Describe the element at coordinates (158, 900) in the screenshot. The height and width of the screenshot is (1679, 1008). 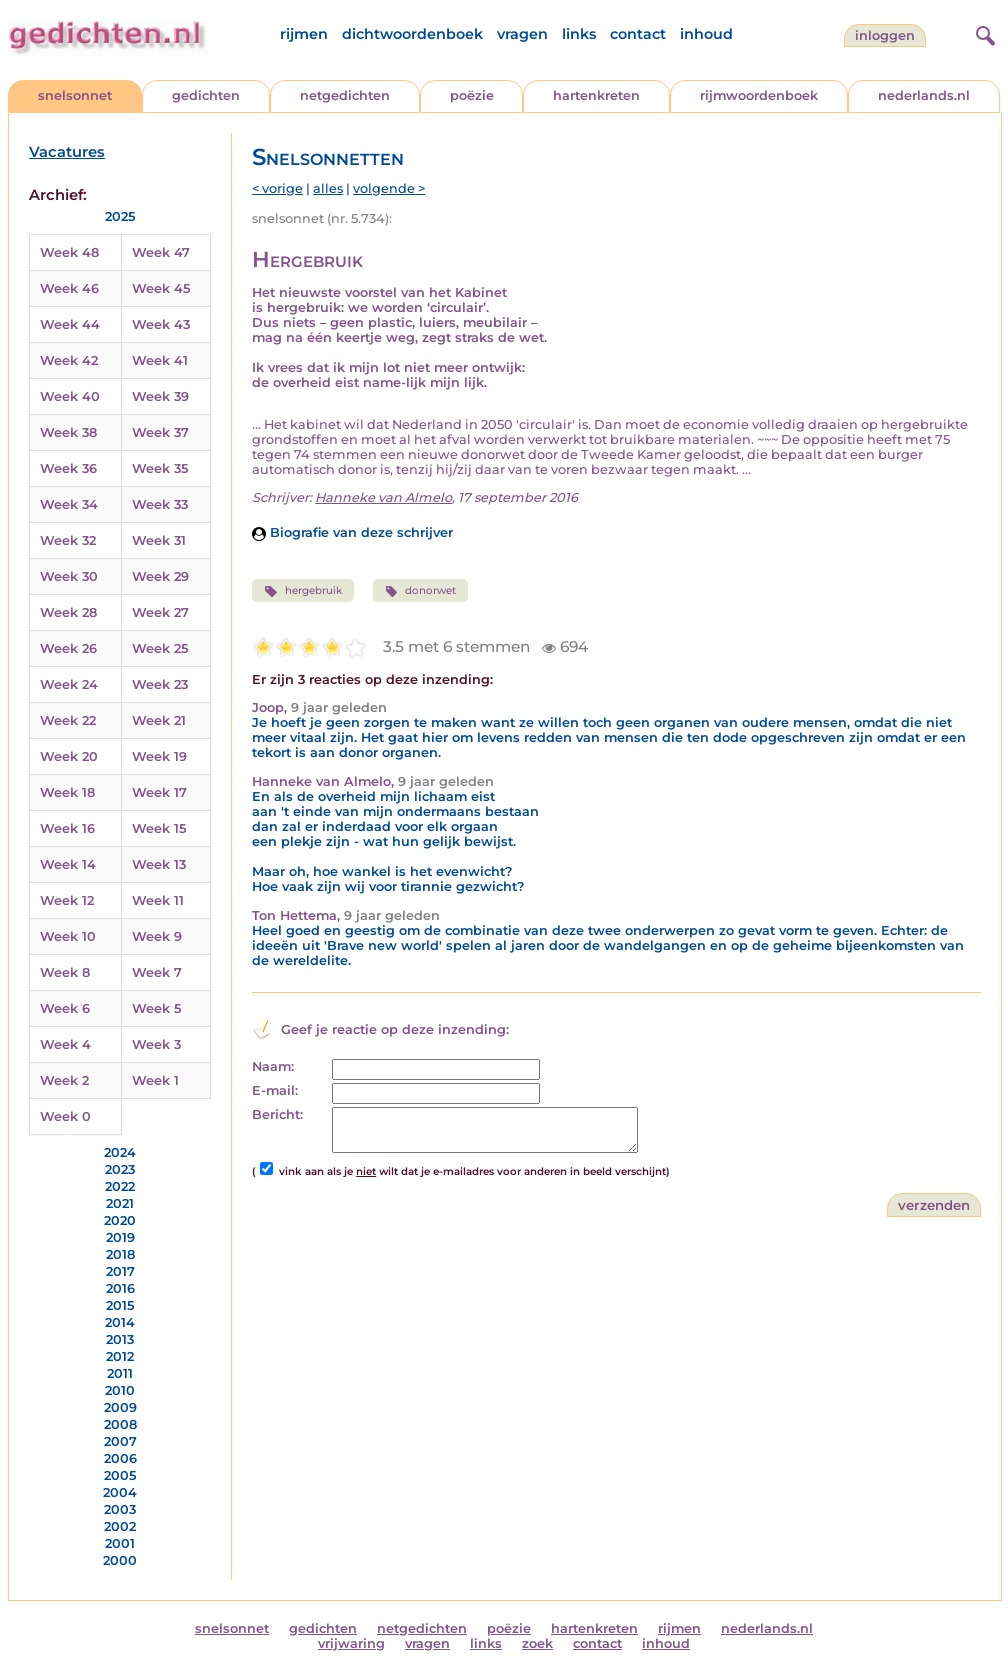
I see `Week 11` at that location.